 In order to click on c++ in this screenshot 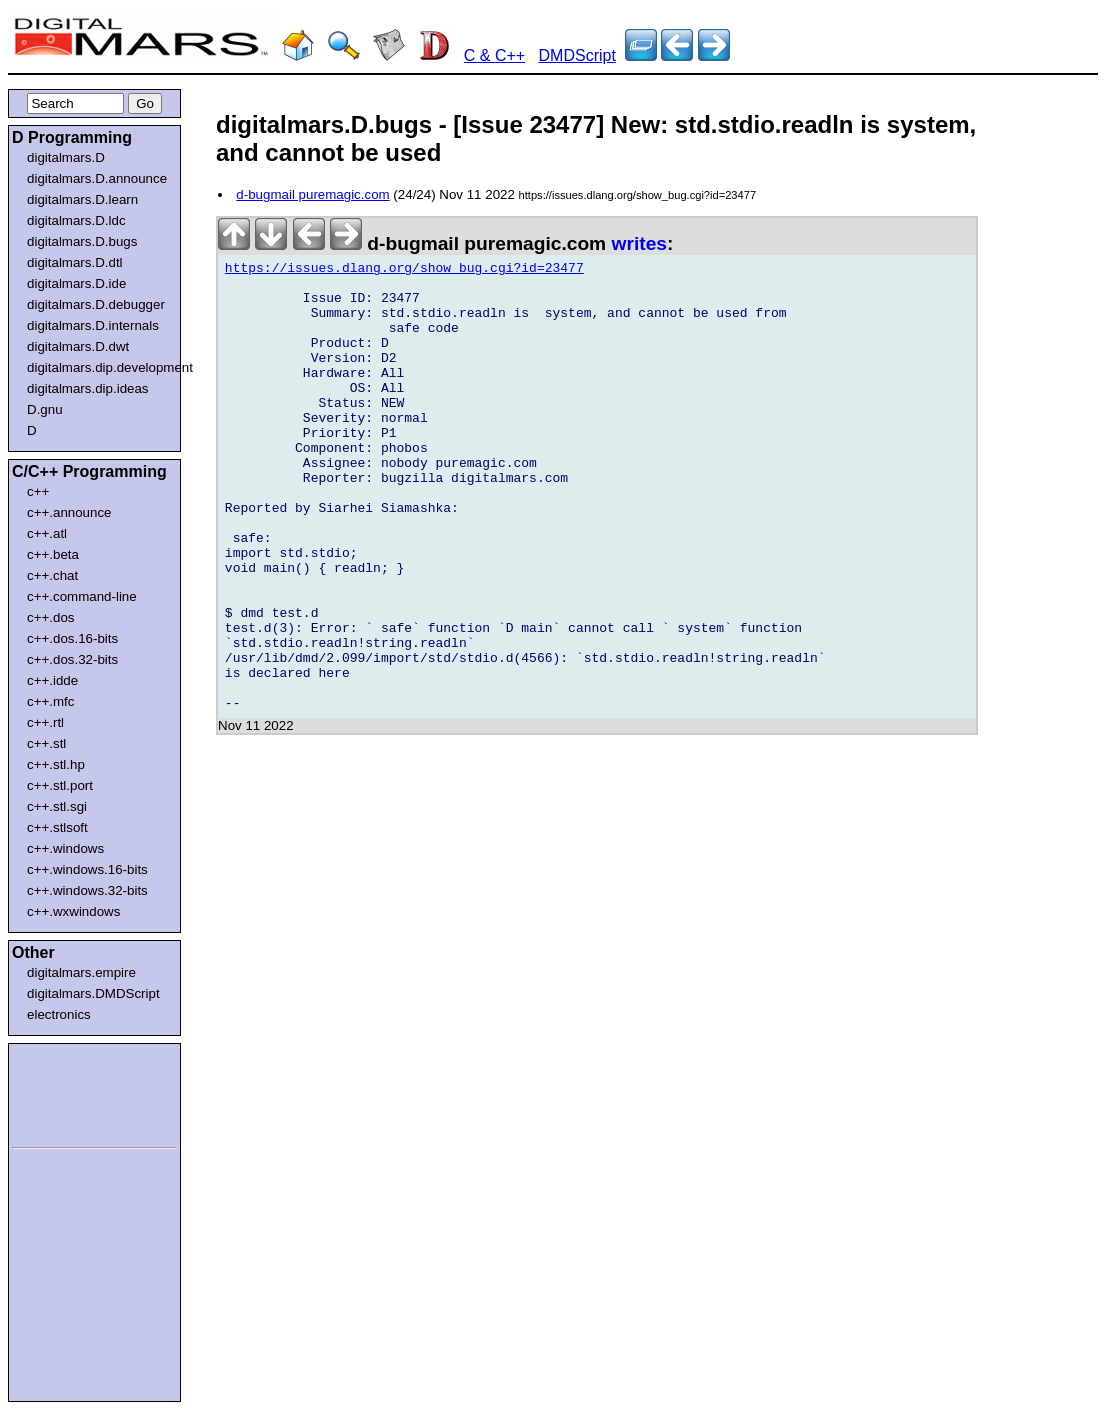, I will do `click(38, 491)`.